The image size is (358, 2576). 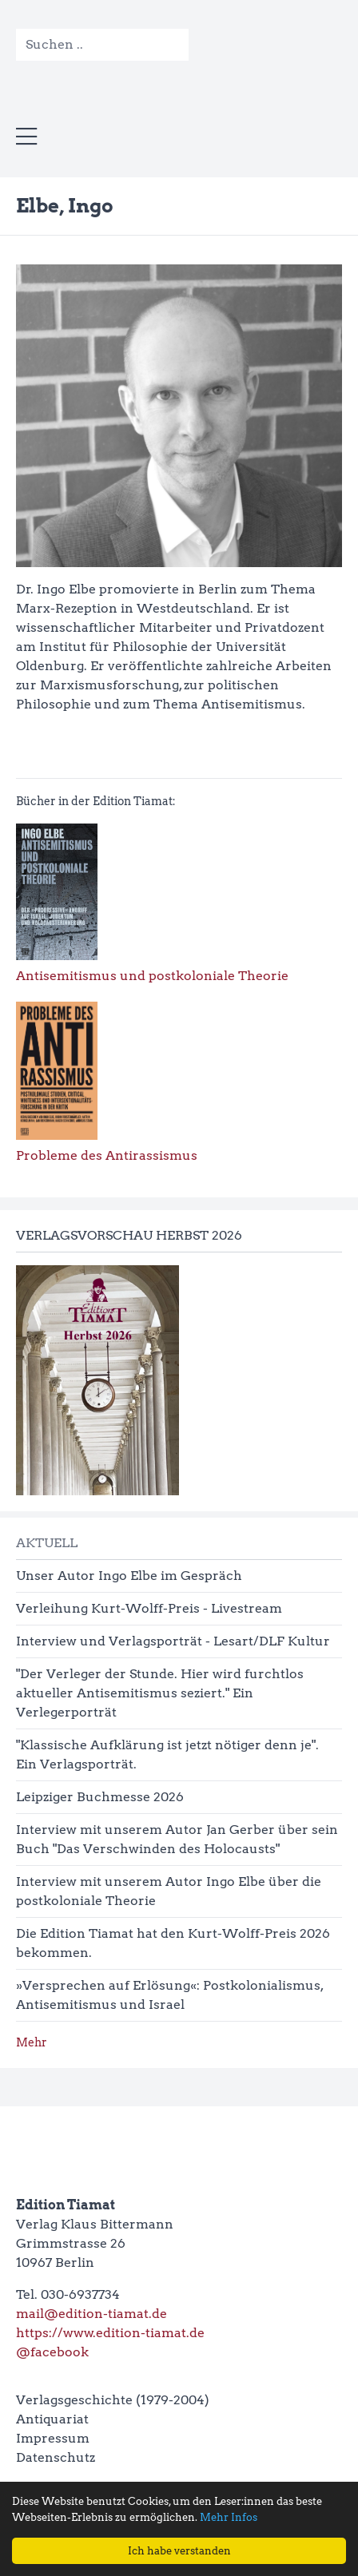 I want to click on mail@edition-tiamat.de, so click(x=91, y=2313).